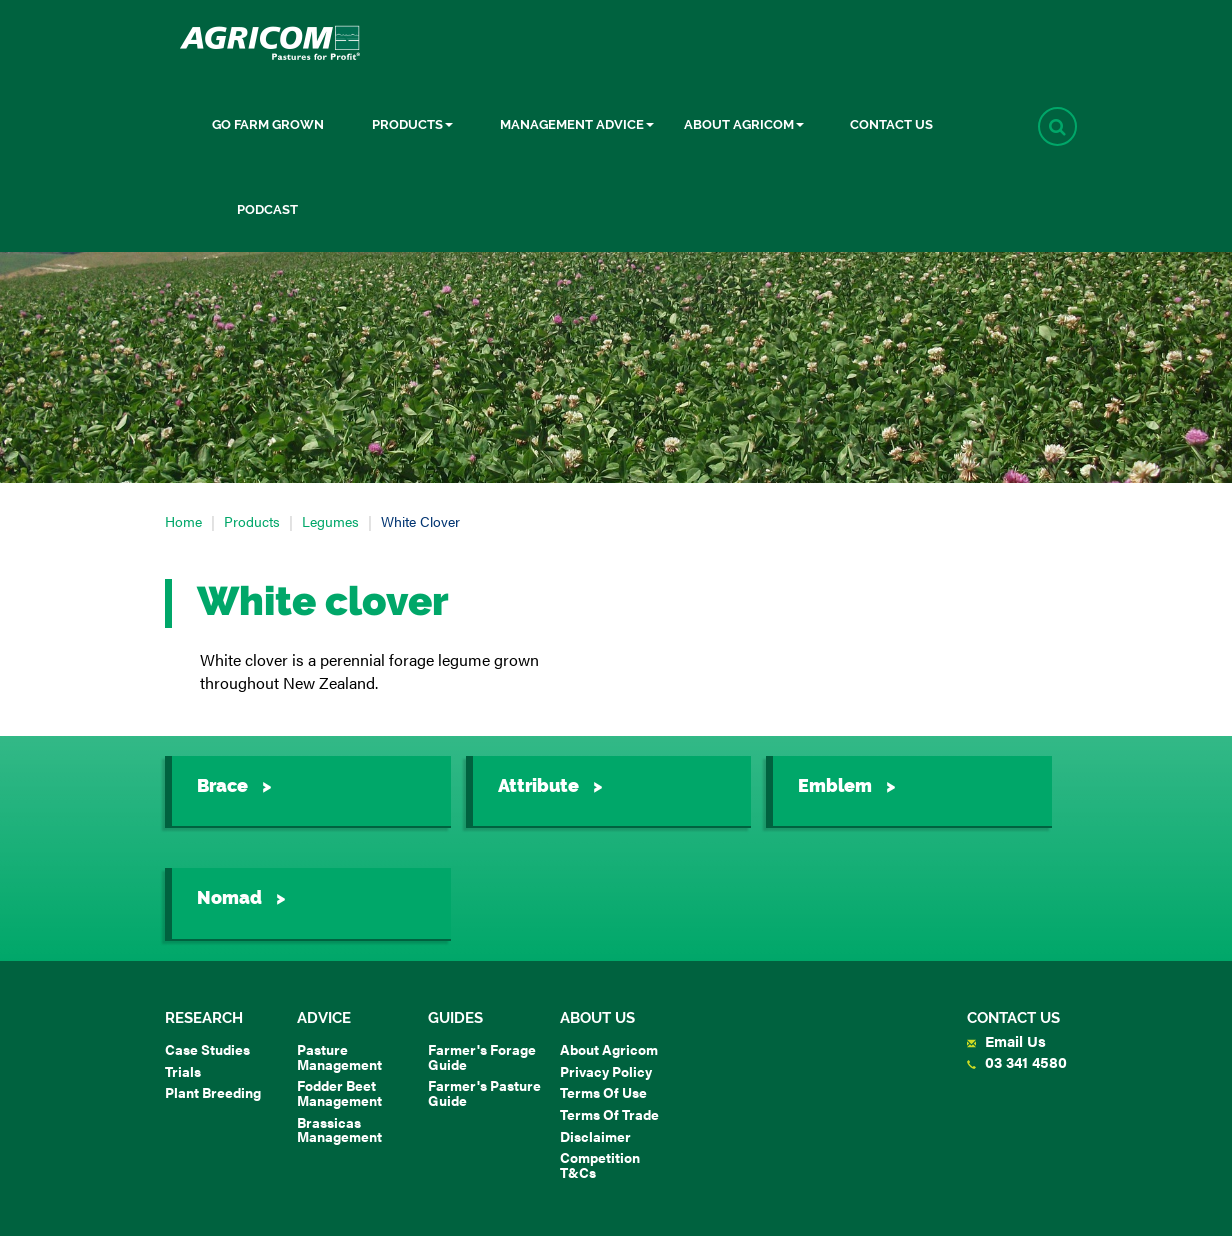  Describe the element at coordinates (330, 521) in the screenshot. I see `Legumes` at that location.